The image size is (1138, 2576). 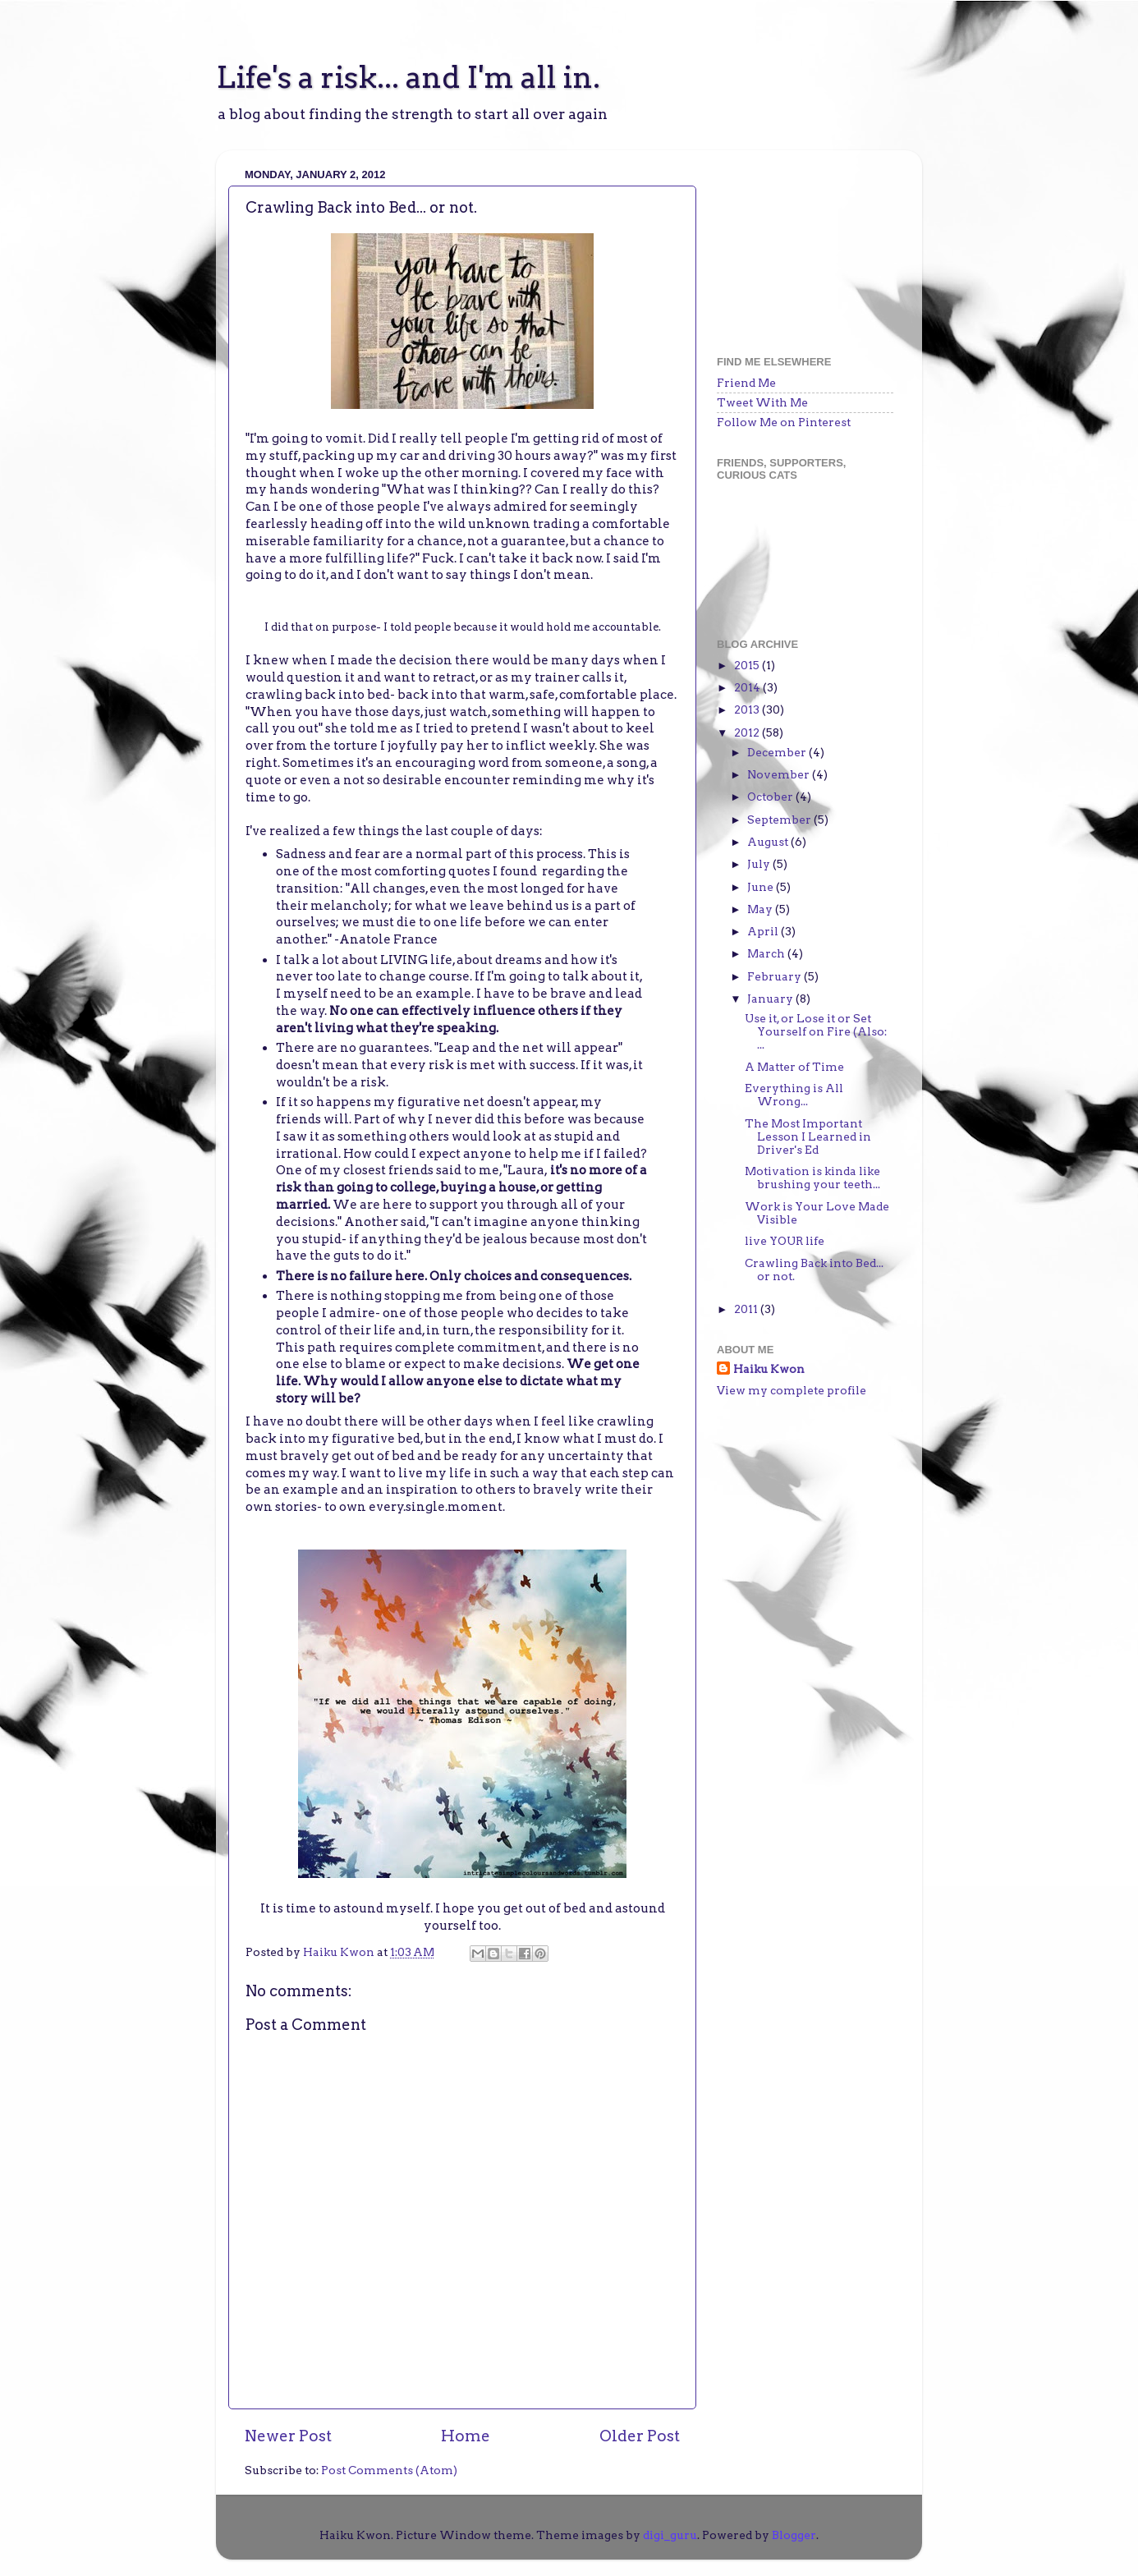 I want to click on live YOUR life, so click(x=784, y=1240).